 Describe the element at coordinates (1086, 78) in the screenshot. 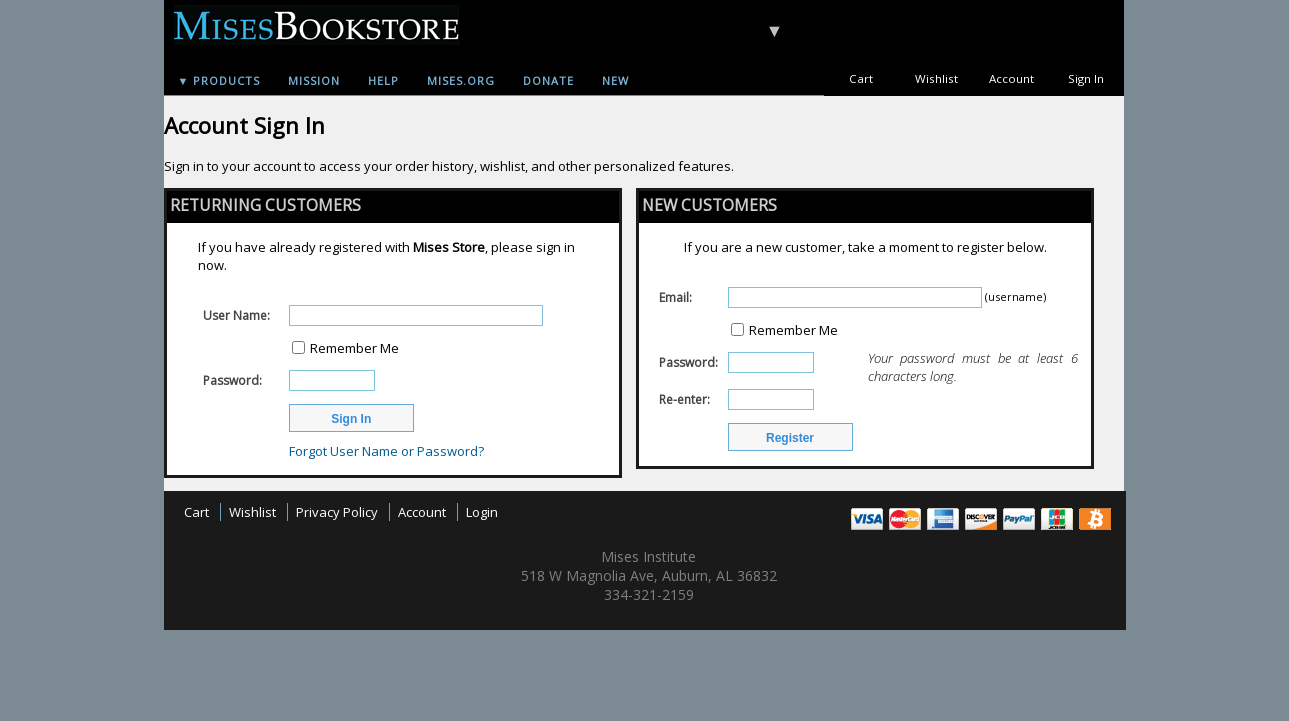

I see `Sign In` at that location.